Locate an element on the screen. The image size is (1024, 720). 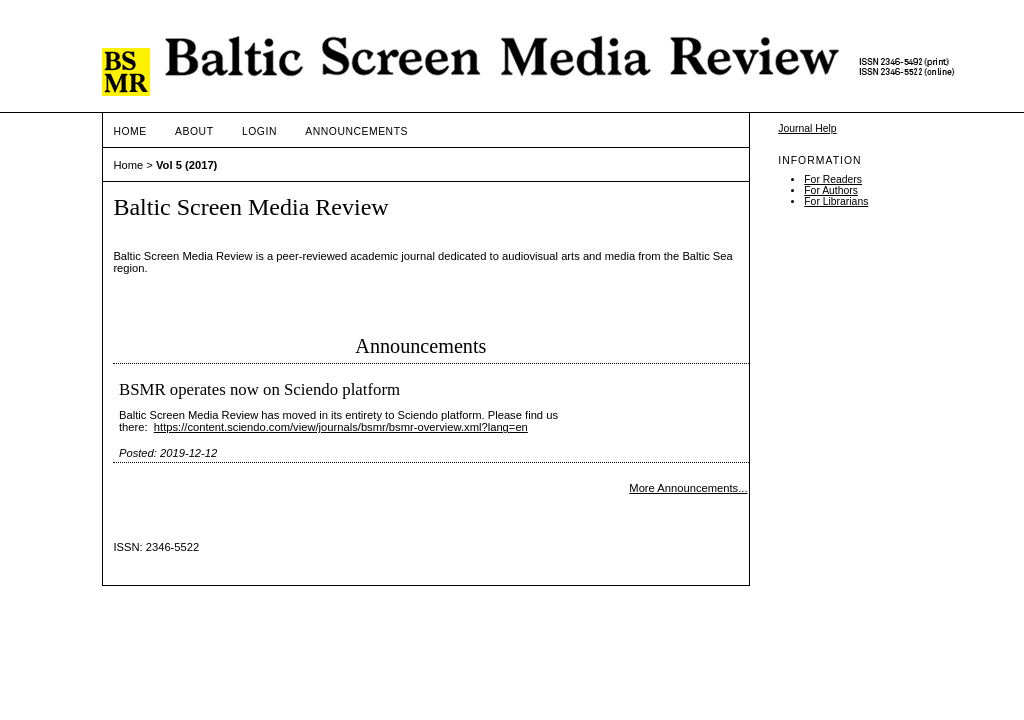
https://content.sciendo.com/view/journals/bsmr/bsmr-overview.xml?lang=en is located at coordinates (341, 427).